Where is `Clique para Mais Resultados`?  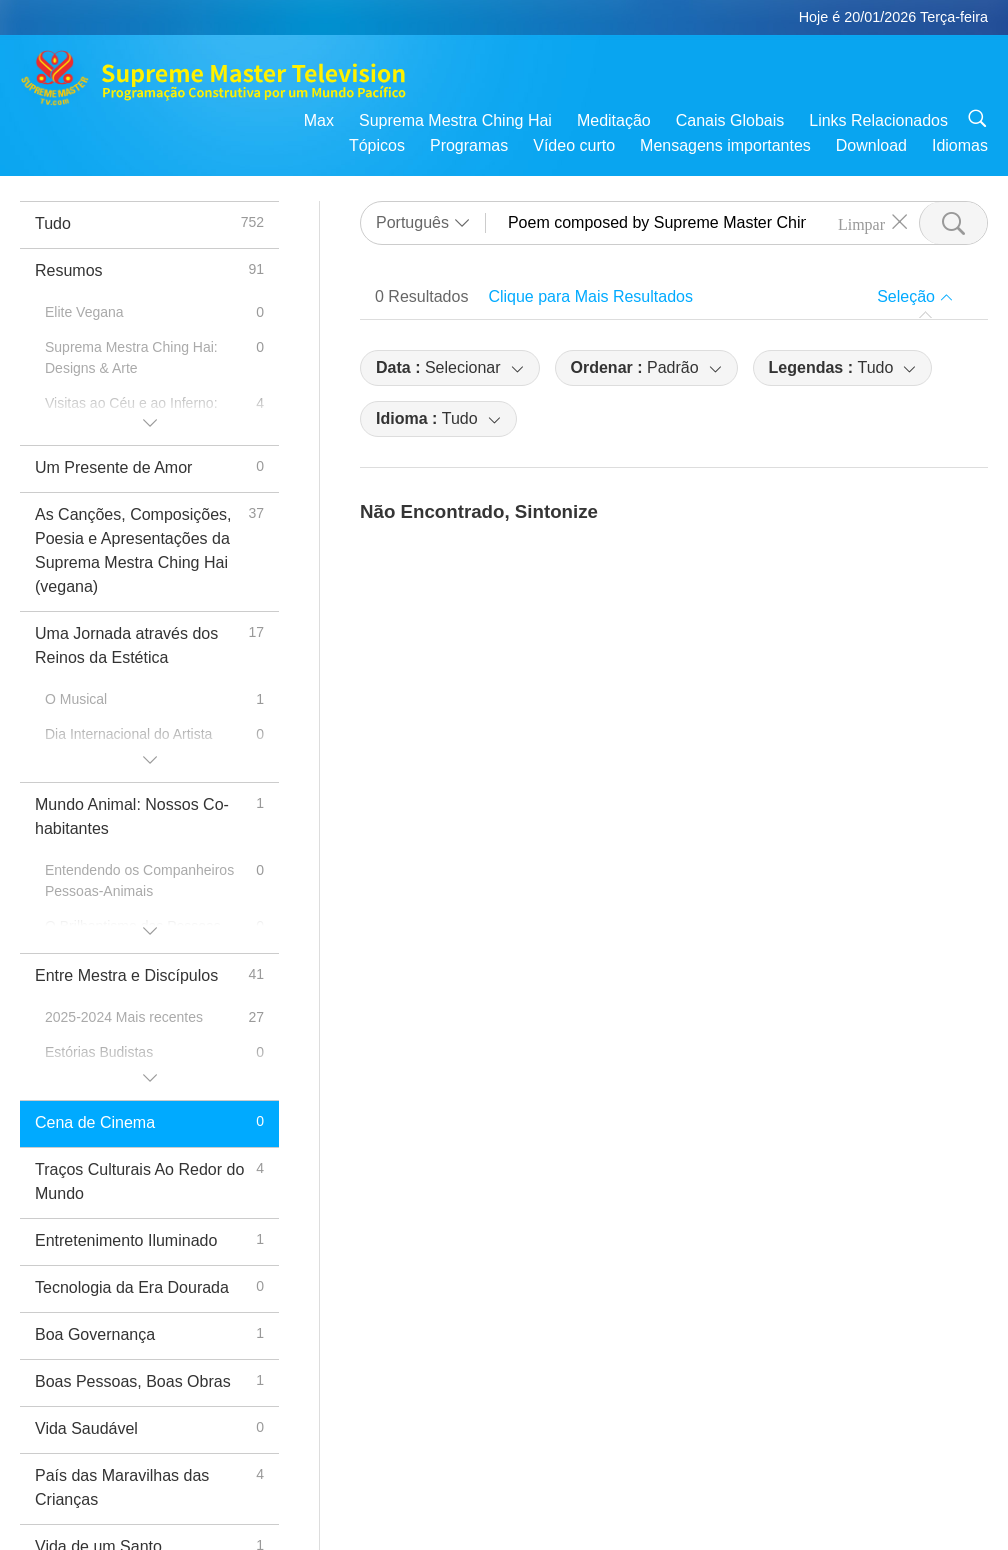
Clique para Mais Resultados is located at coordinates (590, 296).